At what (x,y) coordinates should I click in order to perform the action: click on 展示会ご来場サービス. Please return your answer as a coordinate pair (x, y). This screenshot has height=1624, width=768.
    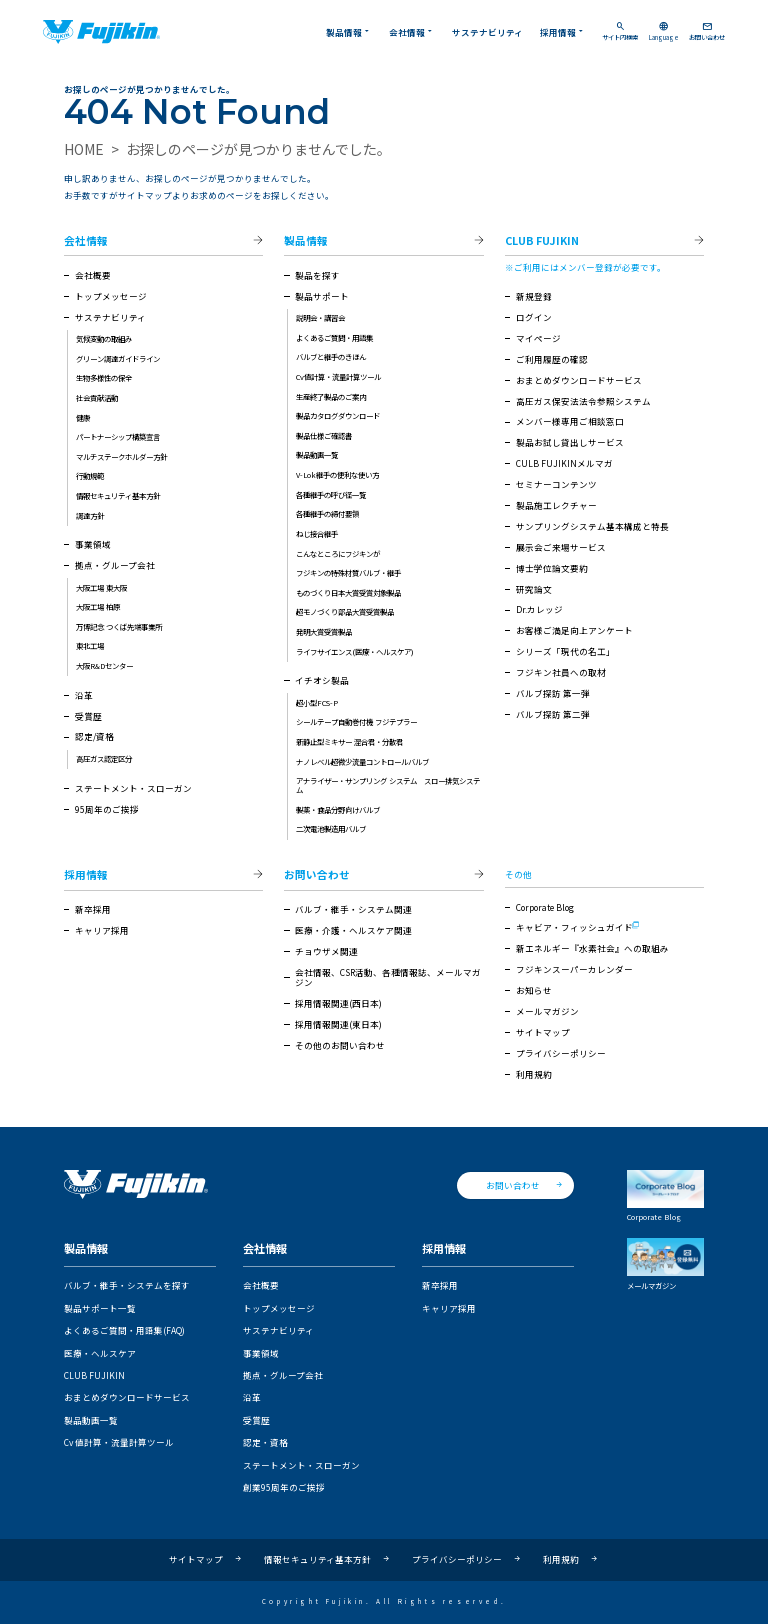
    Looking at the image, I should click on (561, 547).